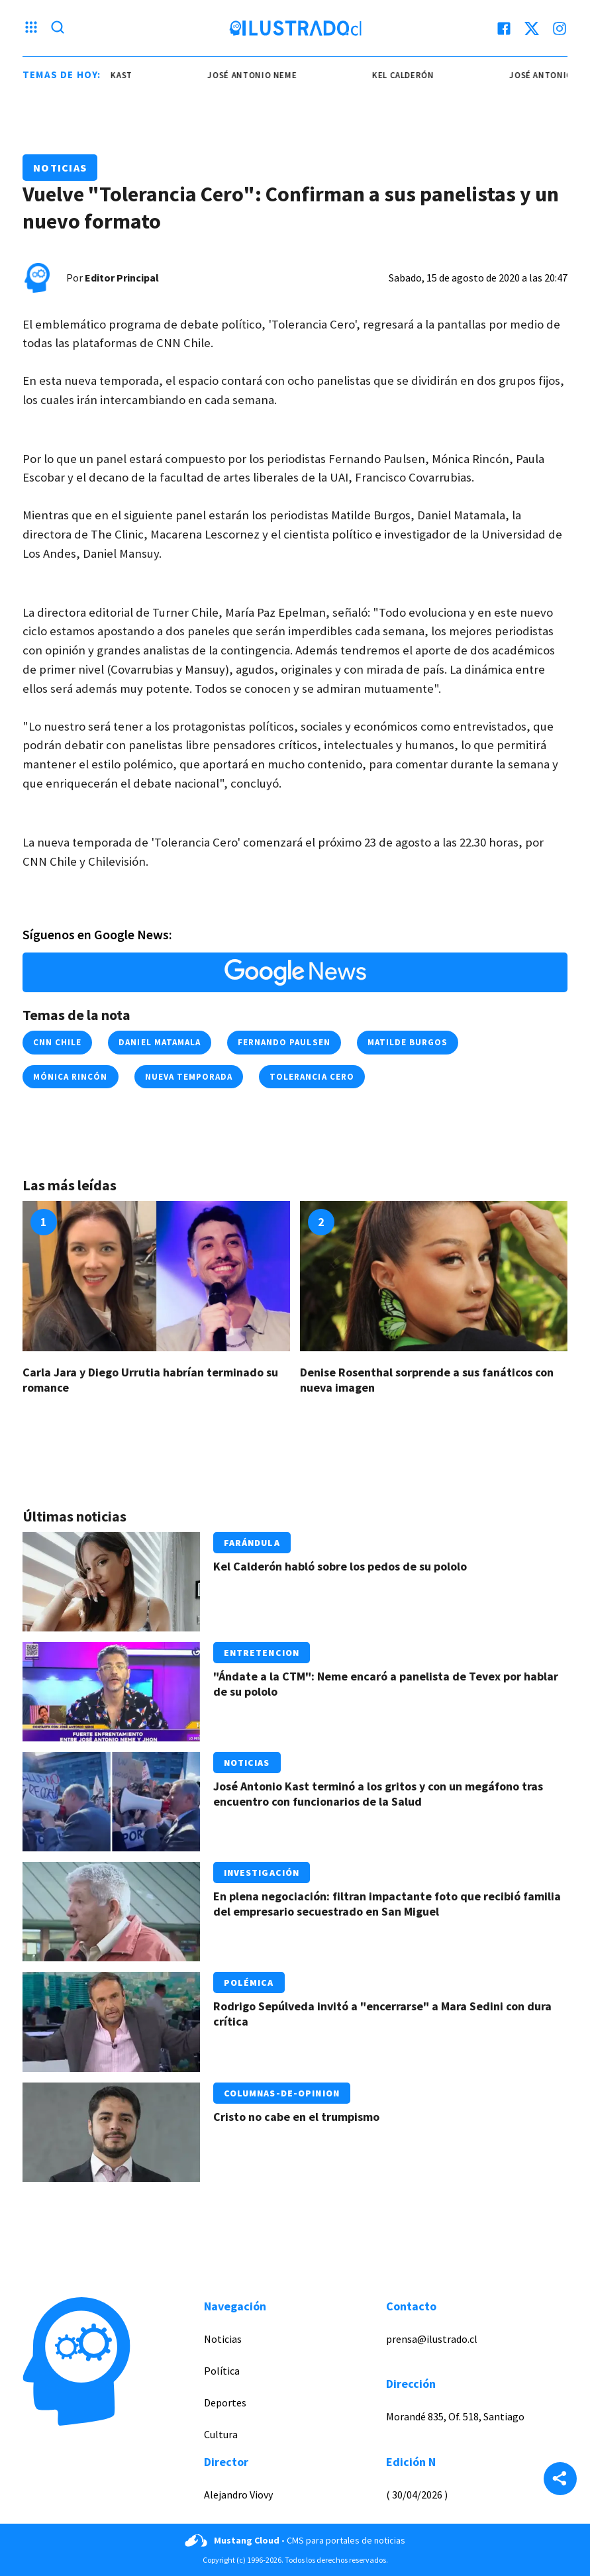 This screenshot has width=590, height=2576. What do you see at coordinates (249, 1982) in the screenshot?
I see `Polémica` at bounding box center [249, 1982].